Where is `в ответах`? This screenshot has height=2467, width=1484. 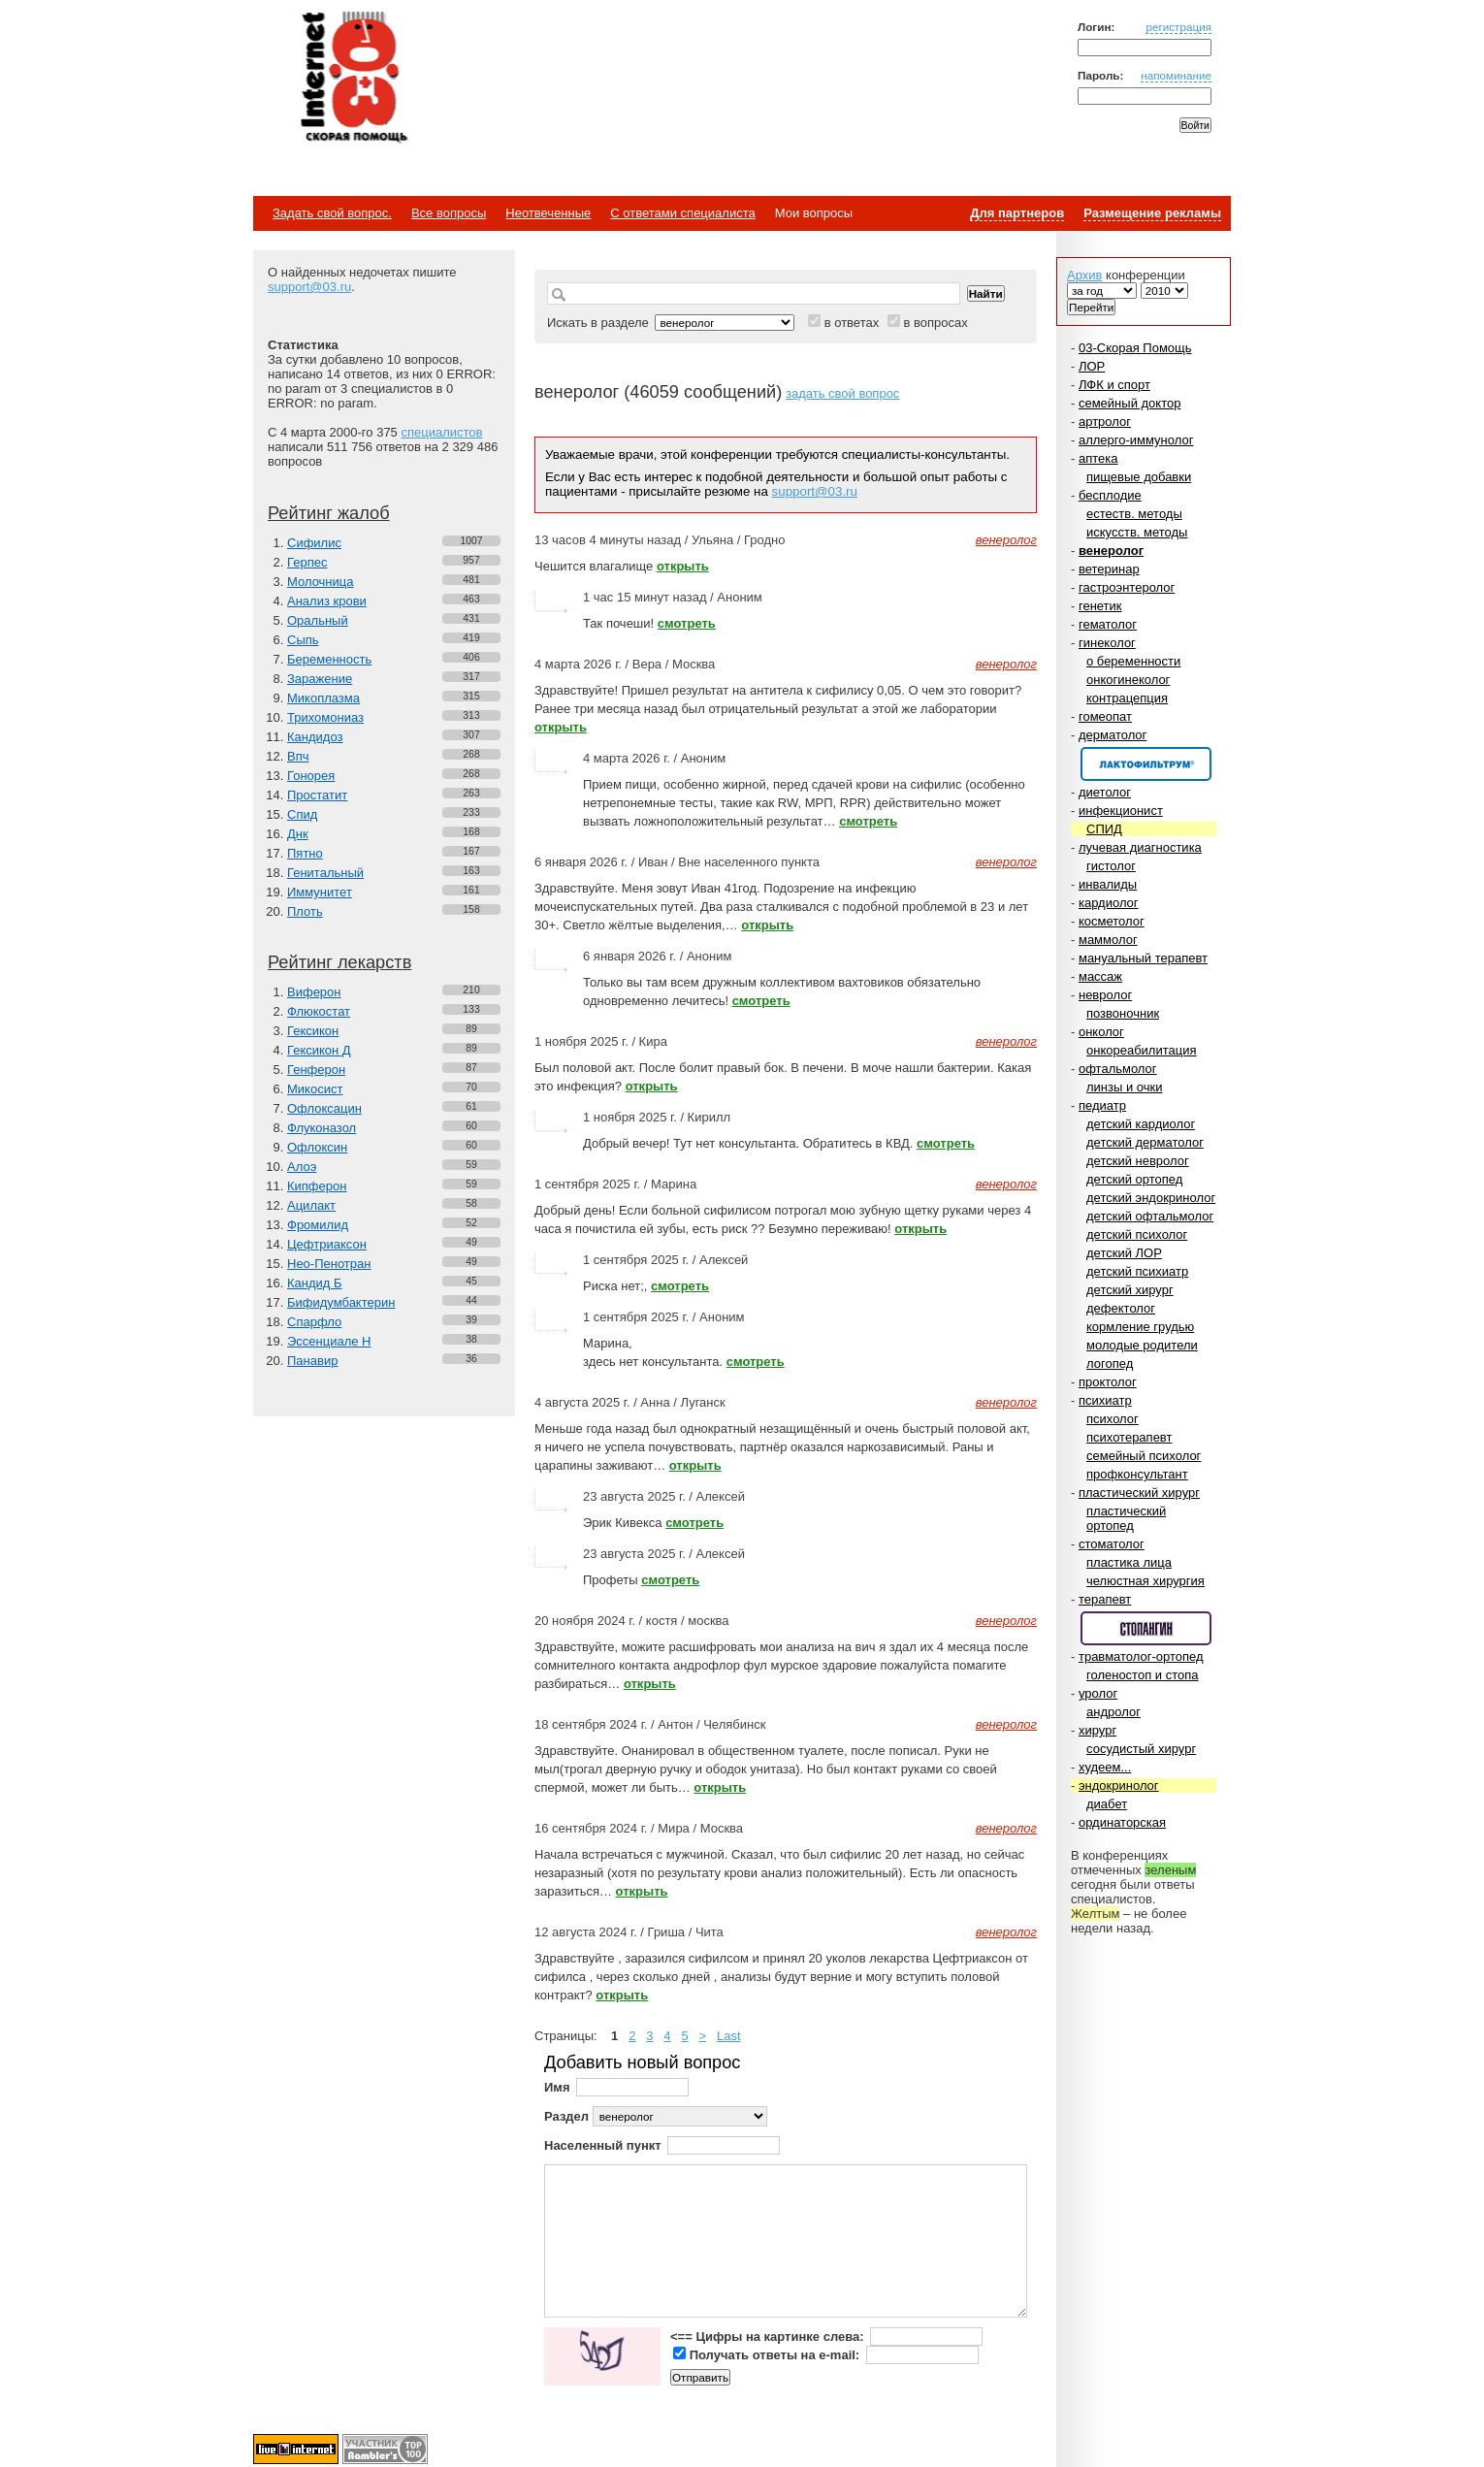
в ответах is located at coordinates (852, 322).